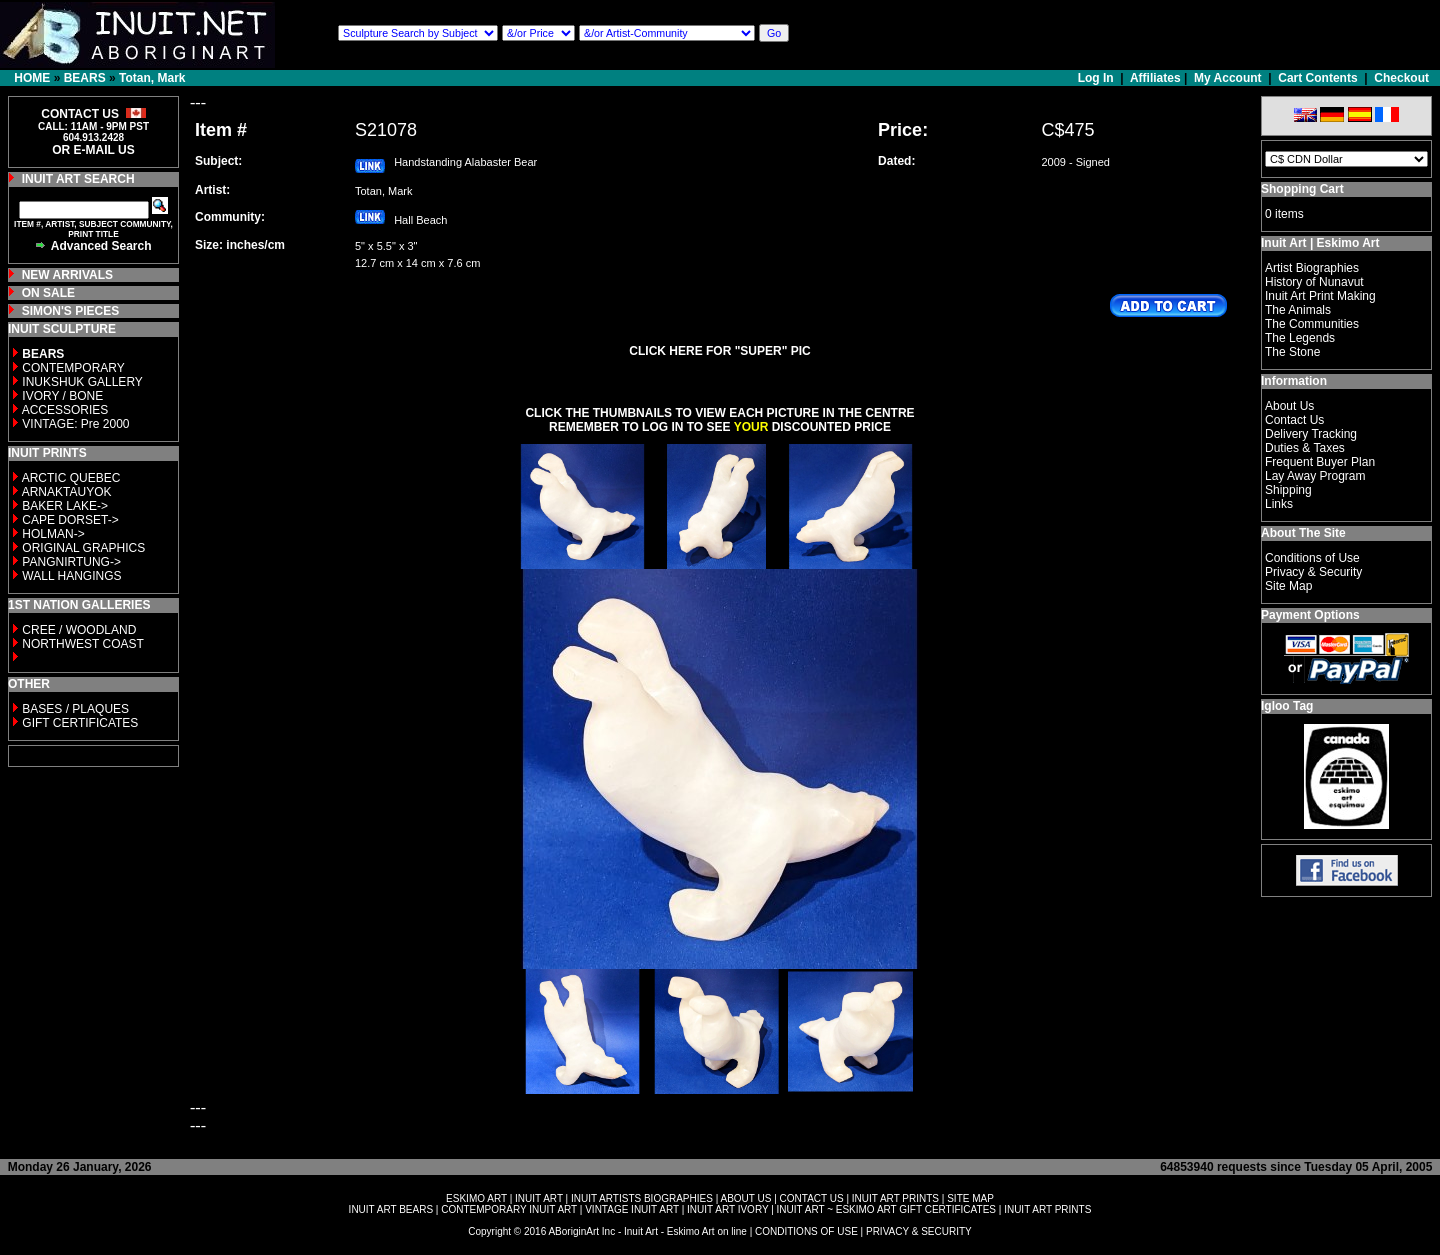 This screenshot has height=1255, width=1440. What do you see at coordinates (1311, 434) in the screenshot?
I see `Delivery Tracking` at bounding box center [1311, 434].